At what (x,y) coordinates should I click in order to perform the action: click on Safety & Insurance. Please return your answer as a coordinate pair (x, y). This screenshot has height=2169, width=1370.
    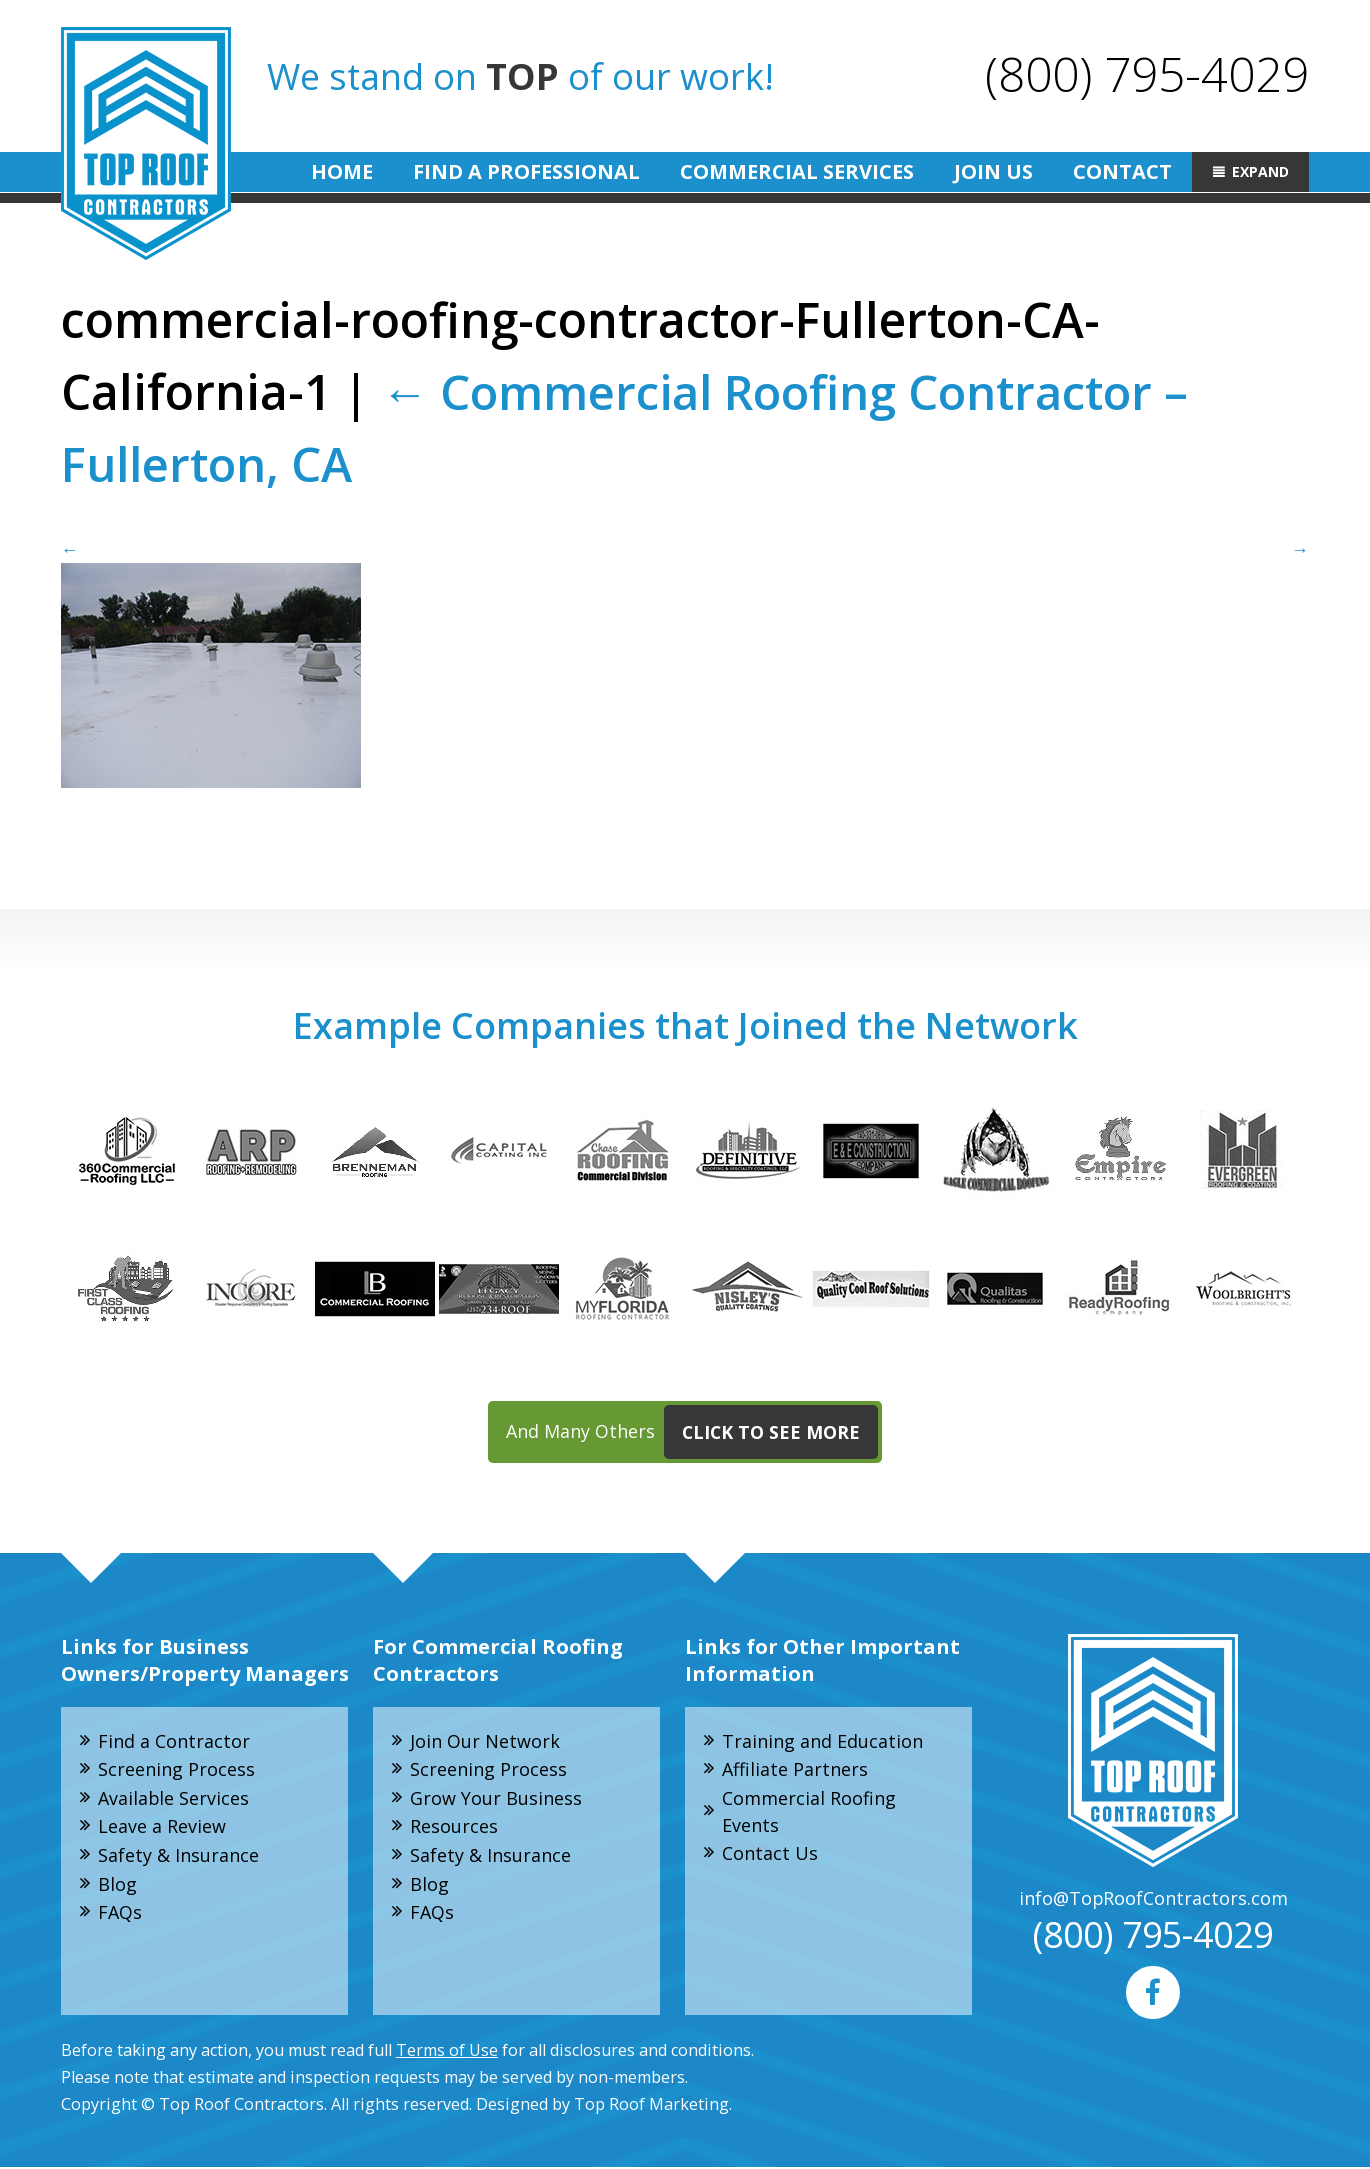
    Looking at the image, I should click on (178, 1857).